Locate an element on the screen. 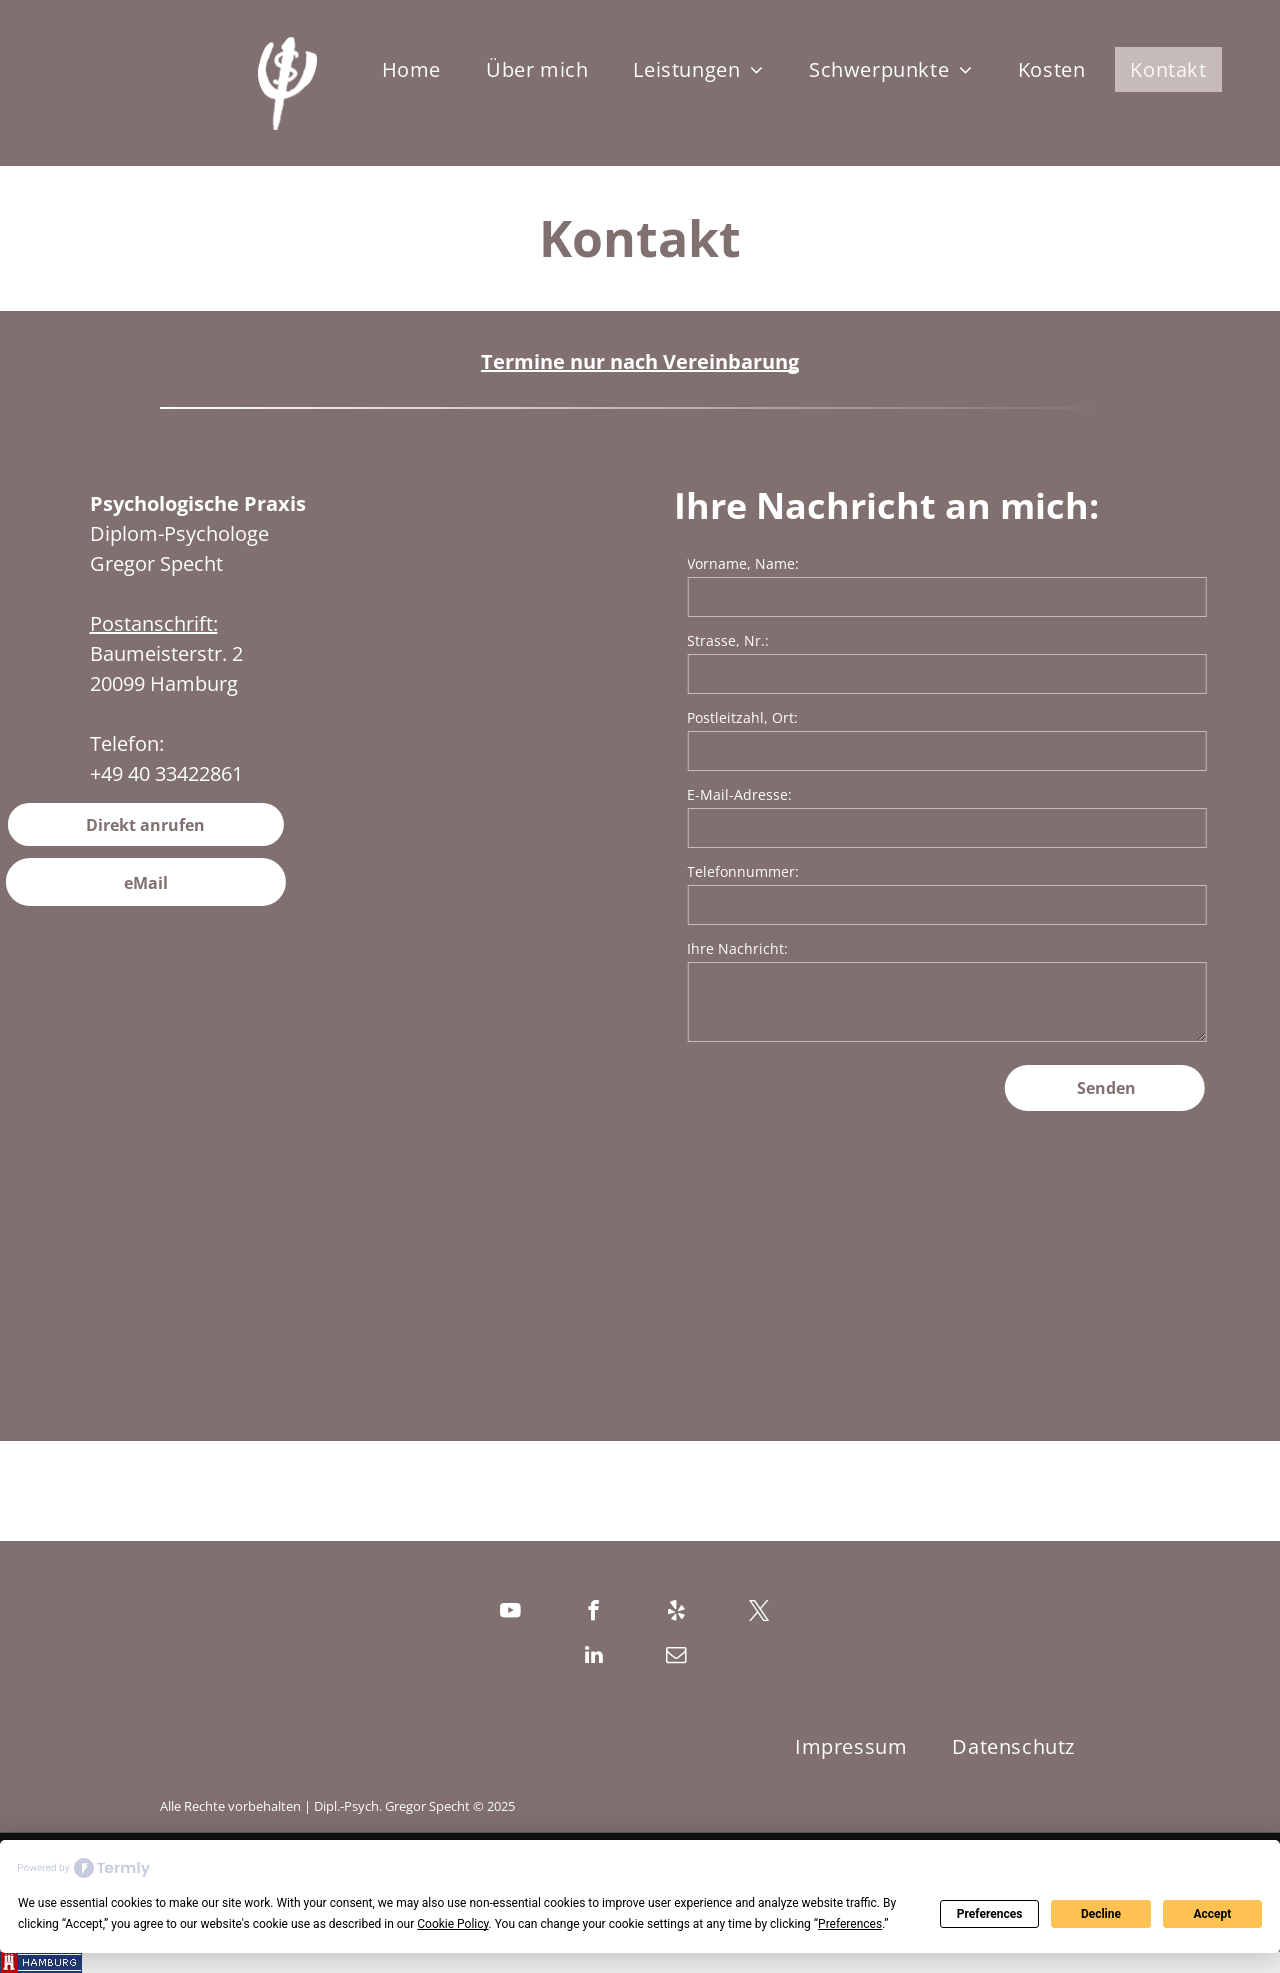 The width and height of the screenshot is (1280, 1973). Strasse, Nr.: is located at coordinates (792, 640).